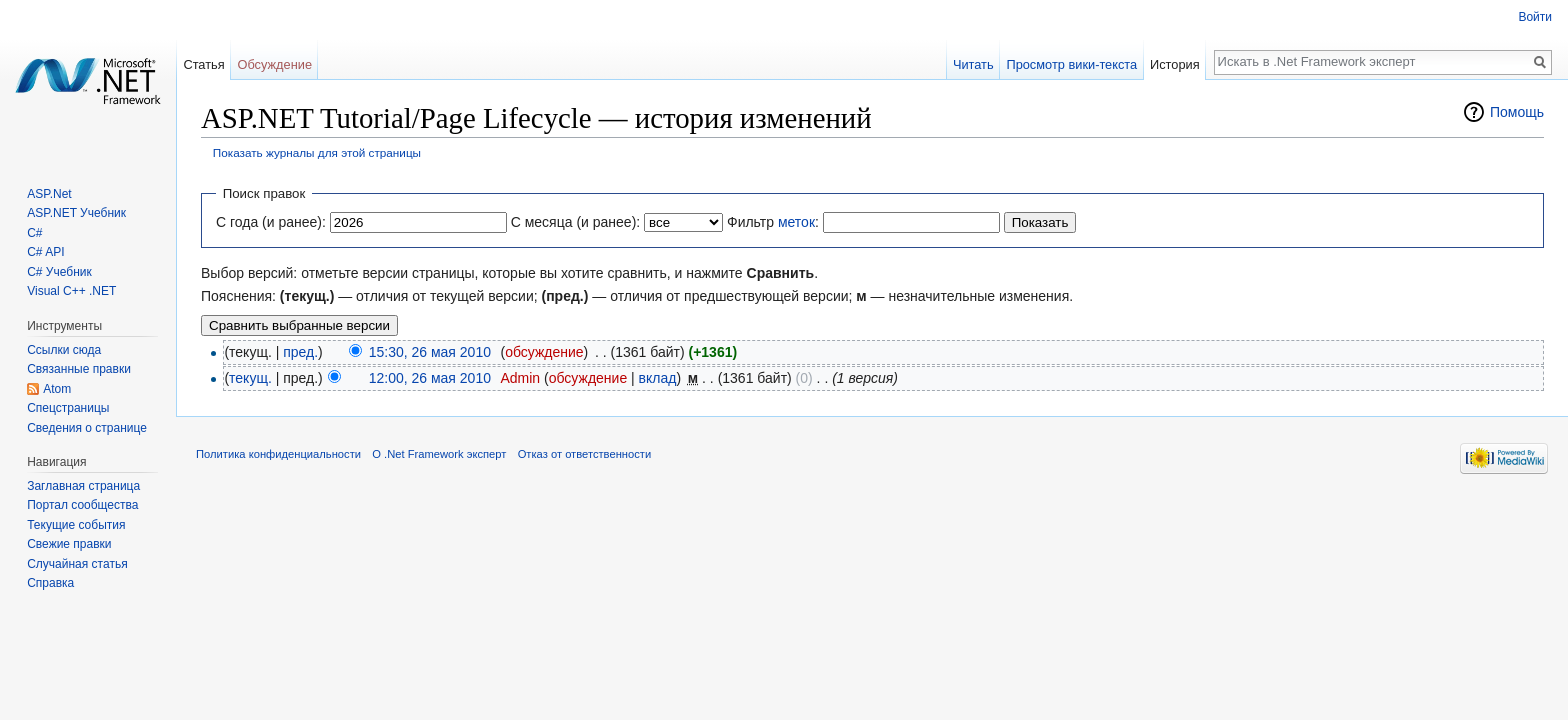 This screenshot has height=720, width=1568. What do you see at coordinates (76, 525) in the screenshot?
I see `Текущие события` at bounding box center [76, 525].